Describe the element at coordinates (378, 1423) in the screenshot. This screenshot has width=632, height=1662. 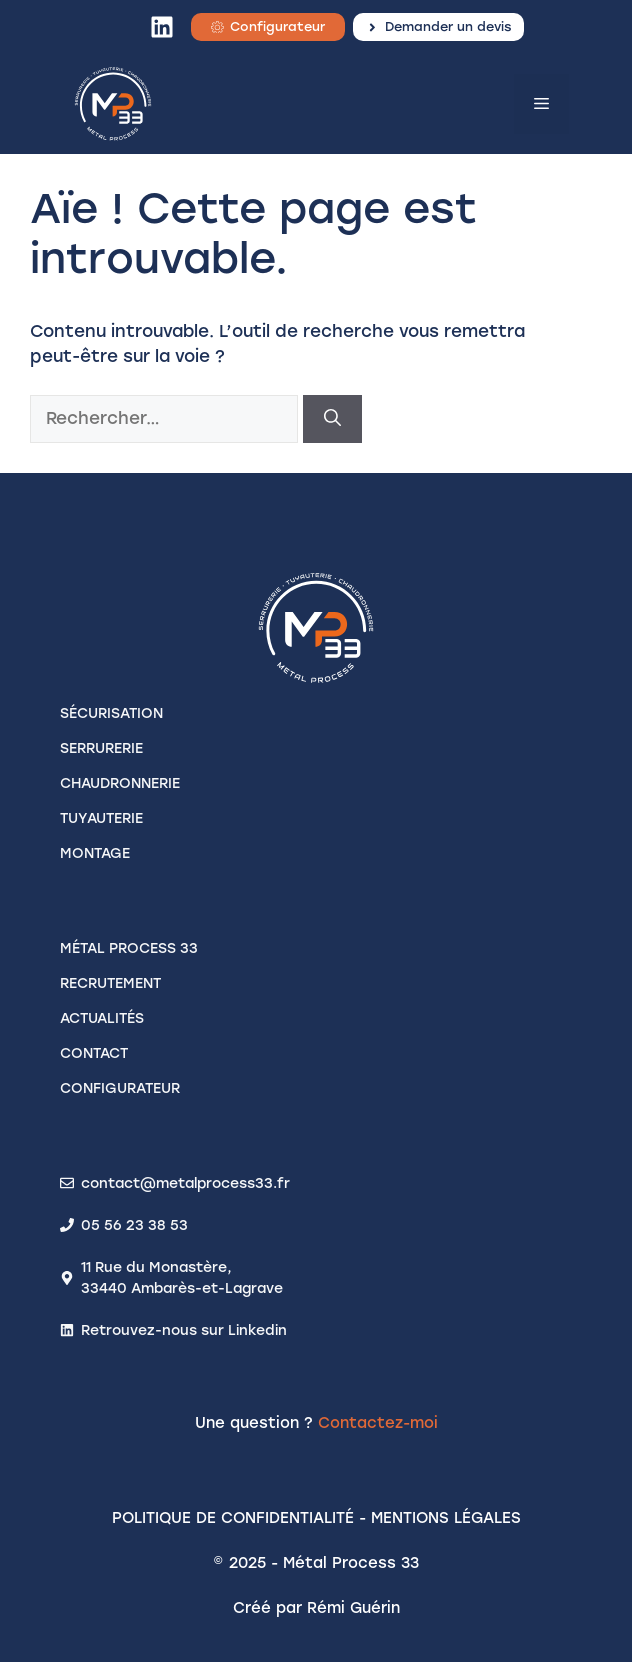
I see `Contactez-moi` at that location.